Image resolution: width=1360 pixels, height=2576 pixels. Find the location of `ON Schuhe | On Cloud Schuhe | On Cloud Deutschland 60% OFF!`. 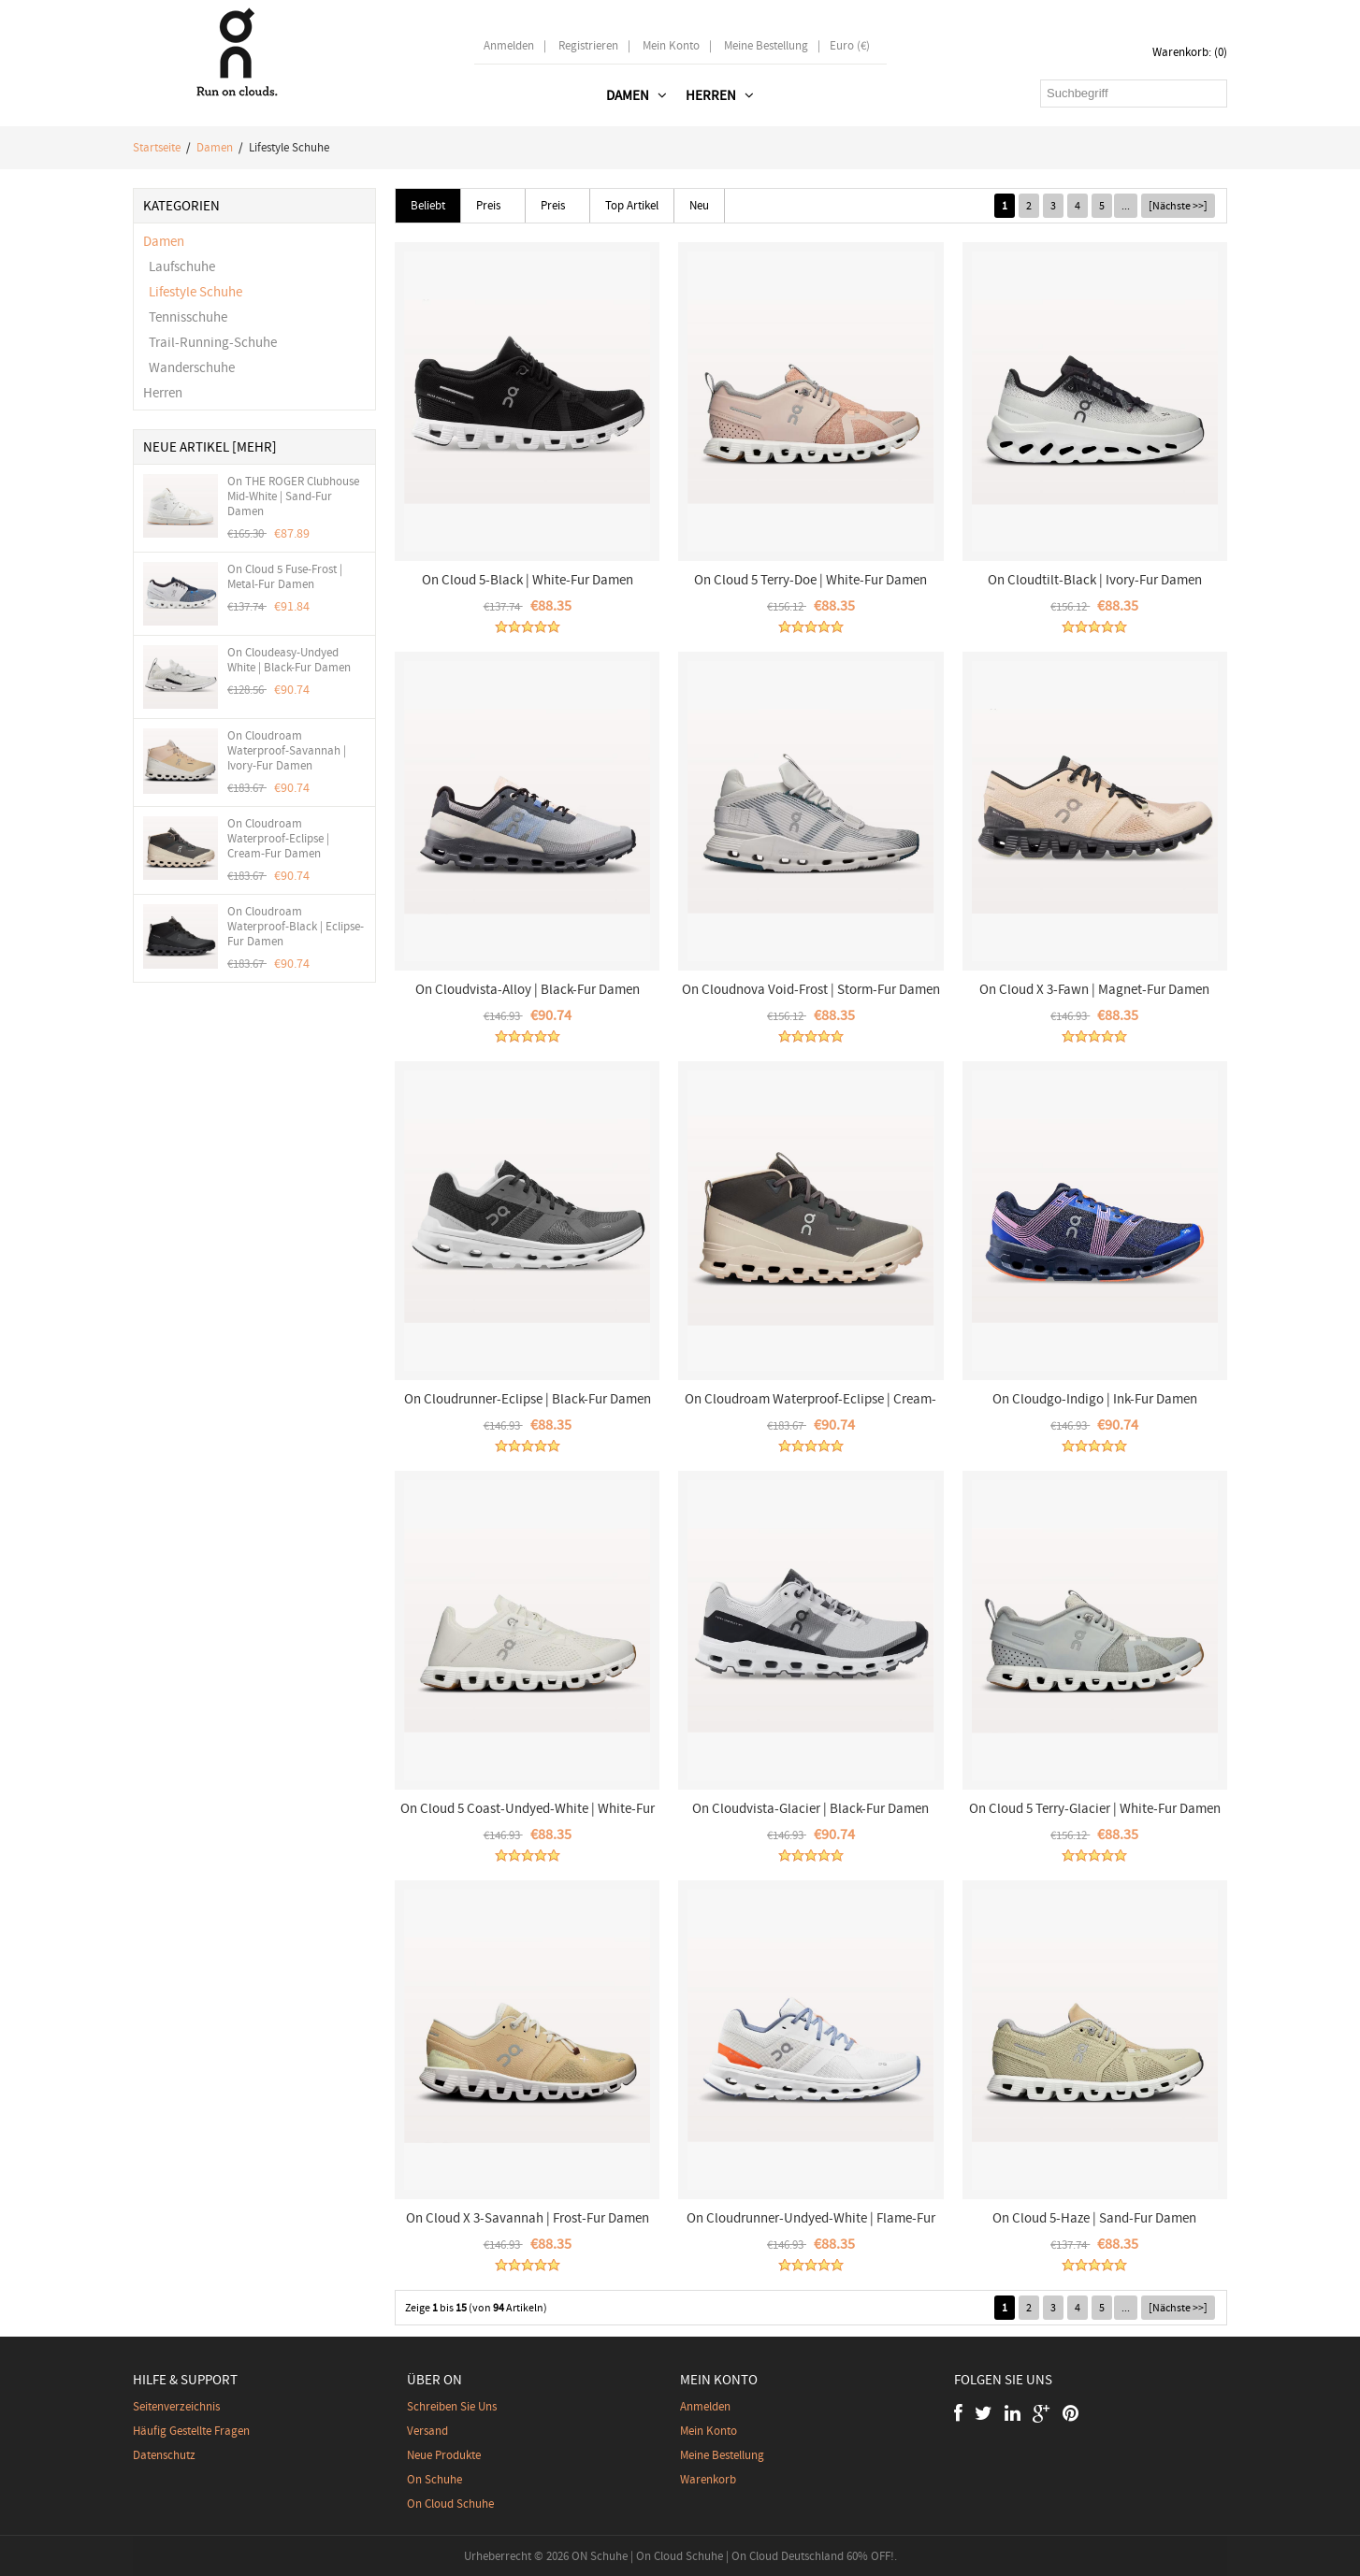

ON Schuhe | On Cloud Schuhe | On Cloud Deutschland 60% OFF! is located at coordinates (732, 2556).